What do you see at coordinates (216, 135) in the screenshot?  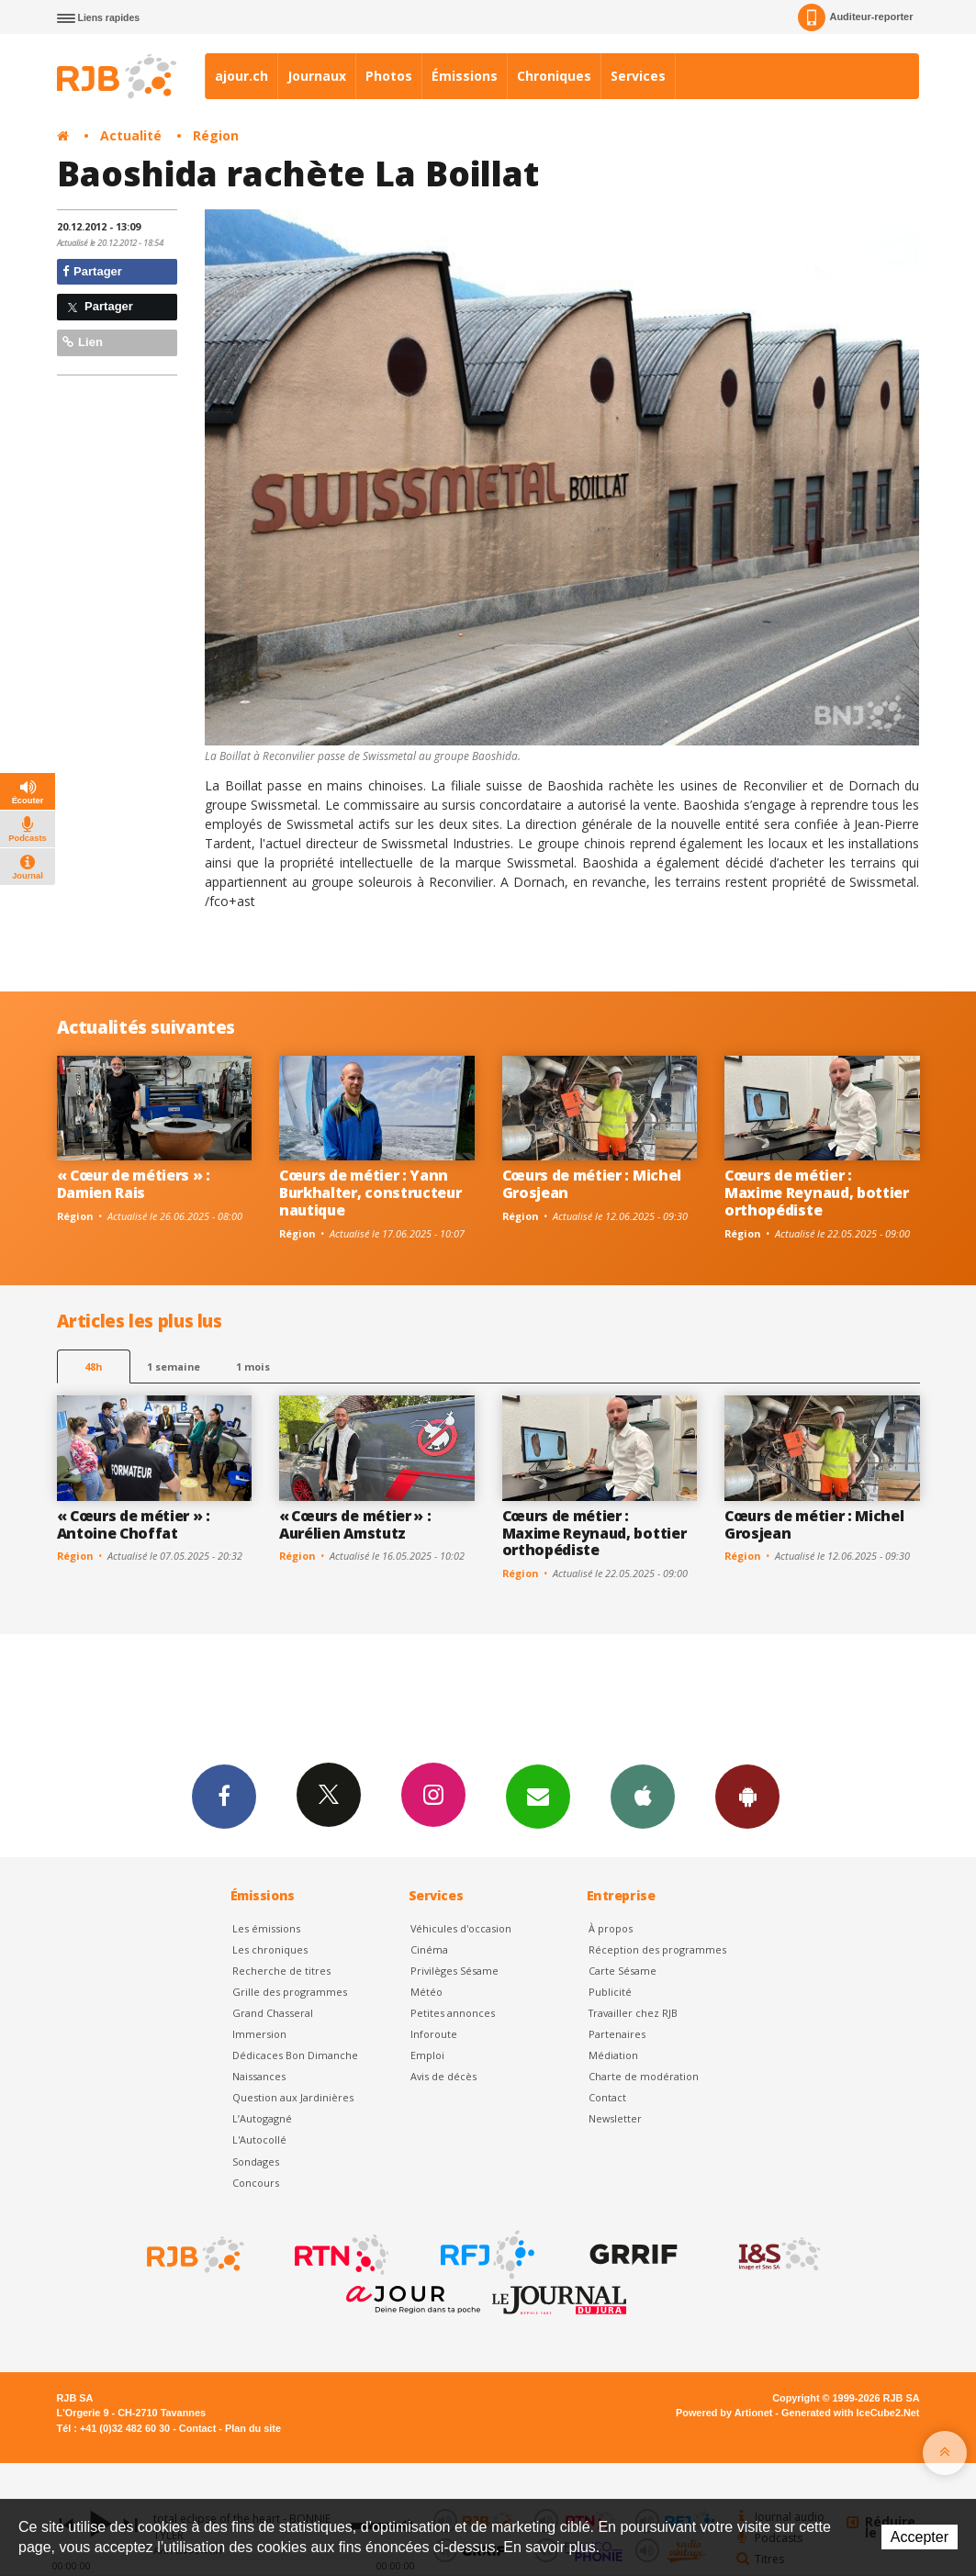 I see `Région` at bounding box center [216, 135].